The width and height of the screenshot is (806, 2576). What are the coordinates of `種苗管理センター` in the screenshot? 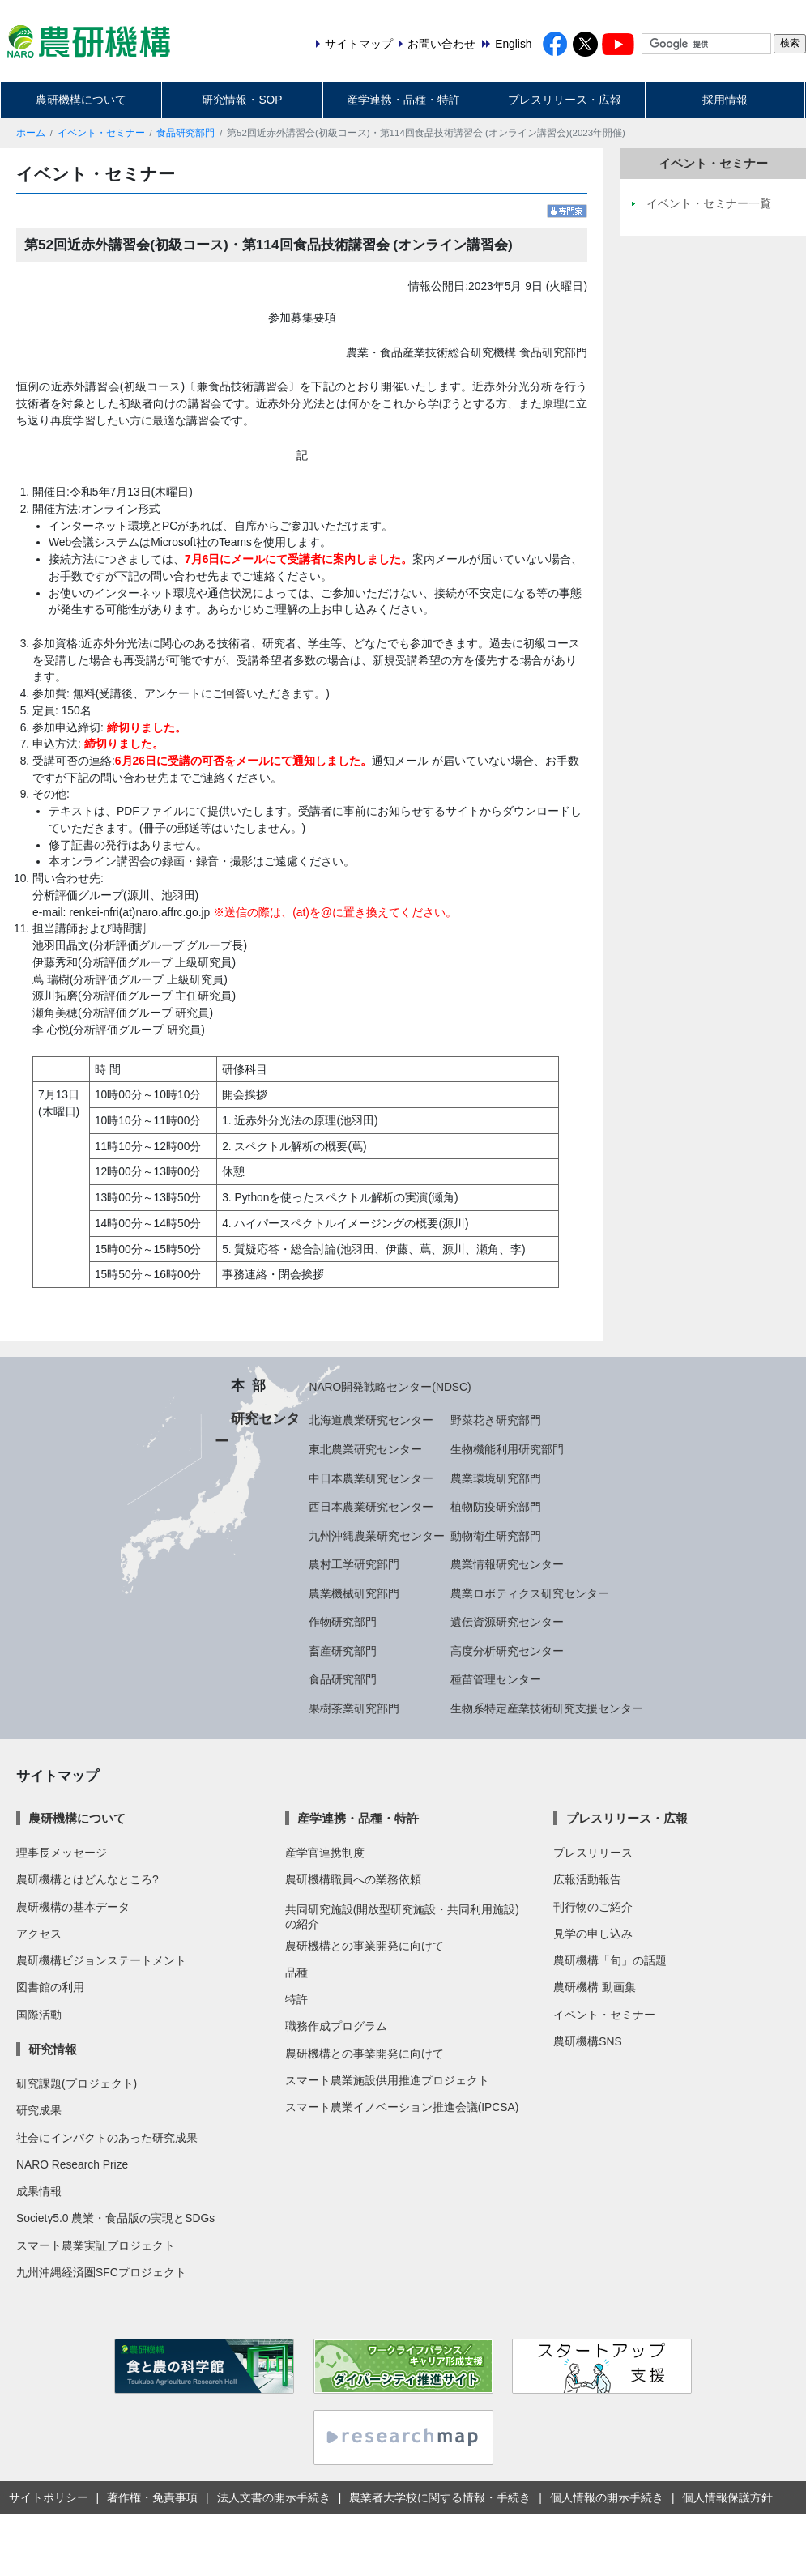 It's located at (495, 1679).